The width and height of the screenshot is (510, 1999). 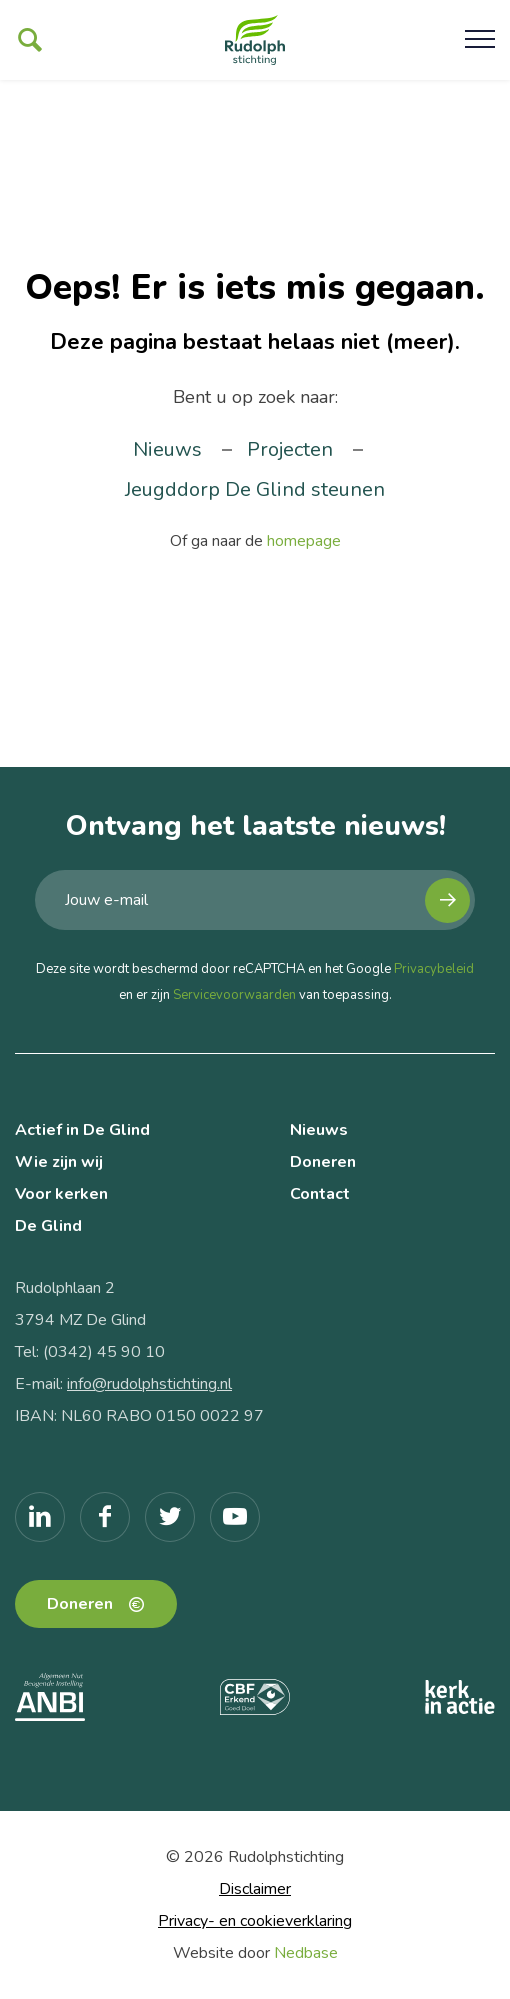 I want to click on Disclaimer, so click(x=255, y=1889).